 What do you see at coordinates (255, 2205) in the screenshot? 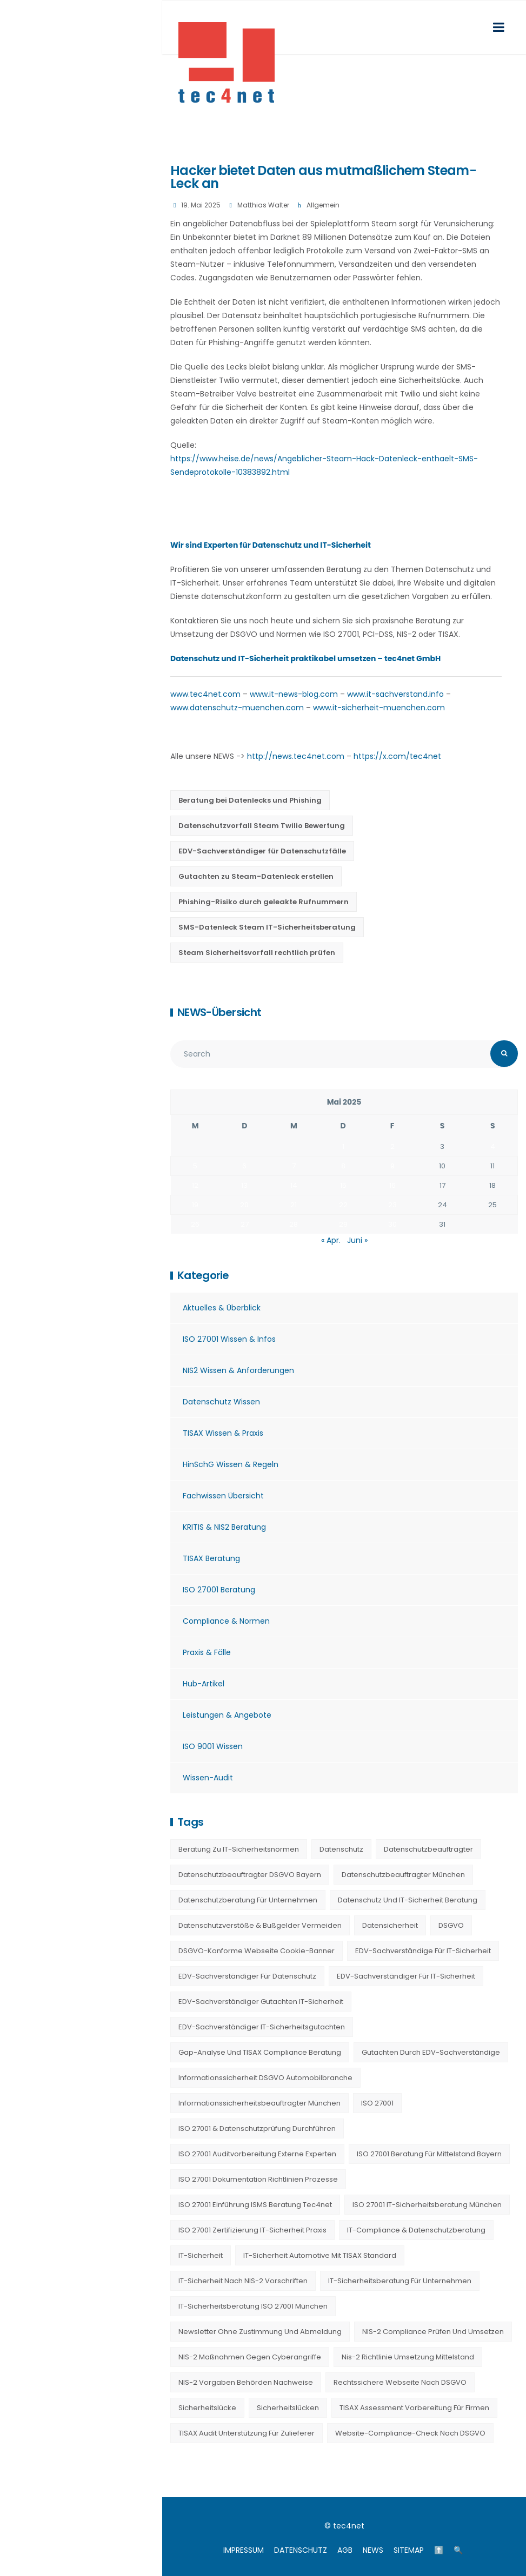
I see `ISO 27001 Einführung ISMS Beratung tec4net [ISO 27001 Einführung ISMS Beratung tec4net (20 Einträge)]` at bounding box center [255, 2205].